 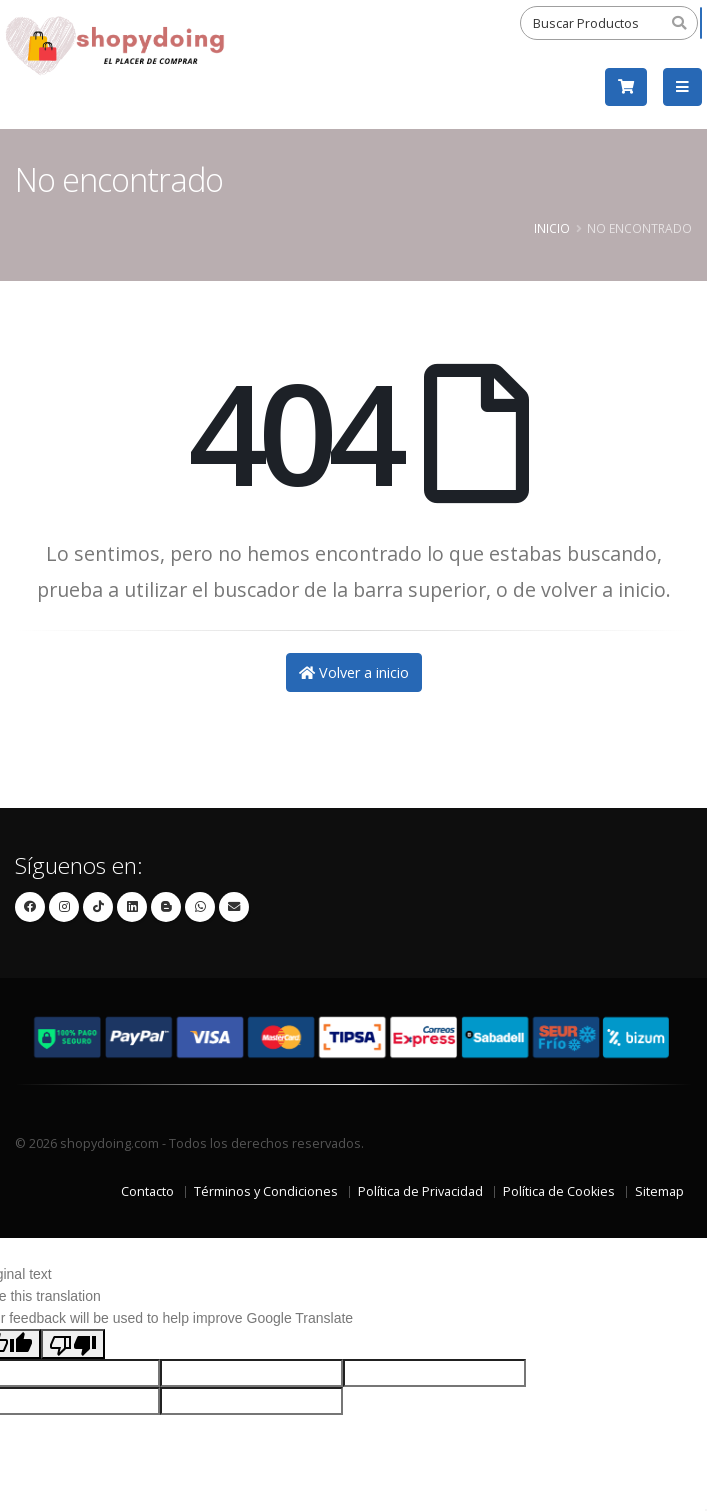 I want to click on [Poor translation], so click(x=73, y=1344).